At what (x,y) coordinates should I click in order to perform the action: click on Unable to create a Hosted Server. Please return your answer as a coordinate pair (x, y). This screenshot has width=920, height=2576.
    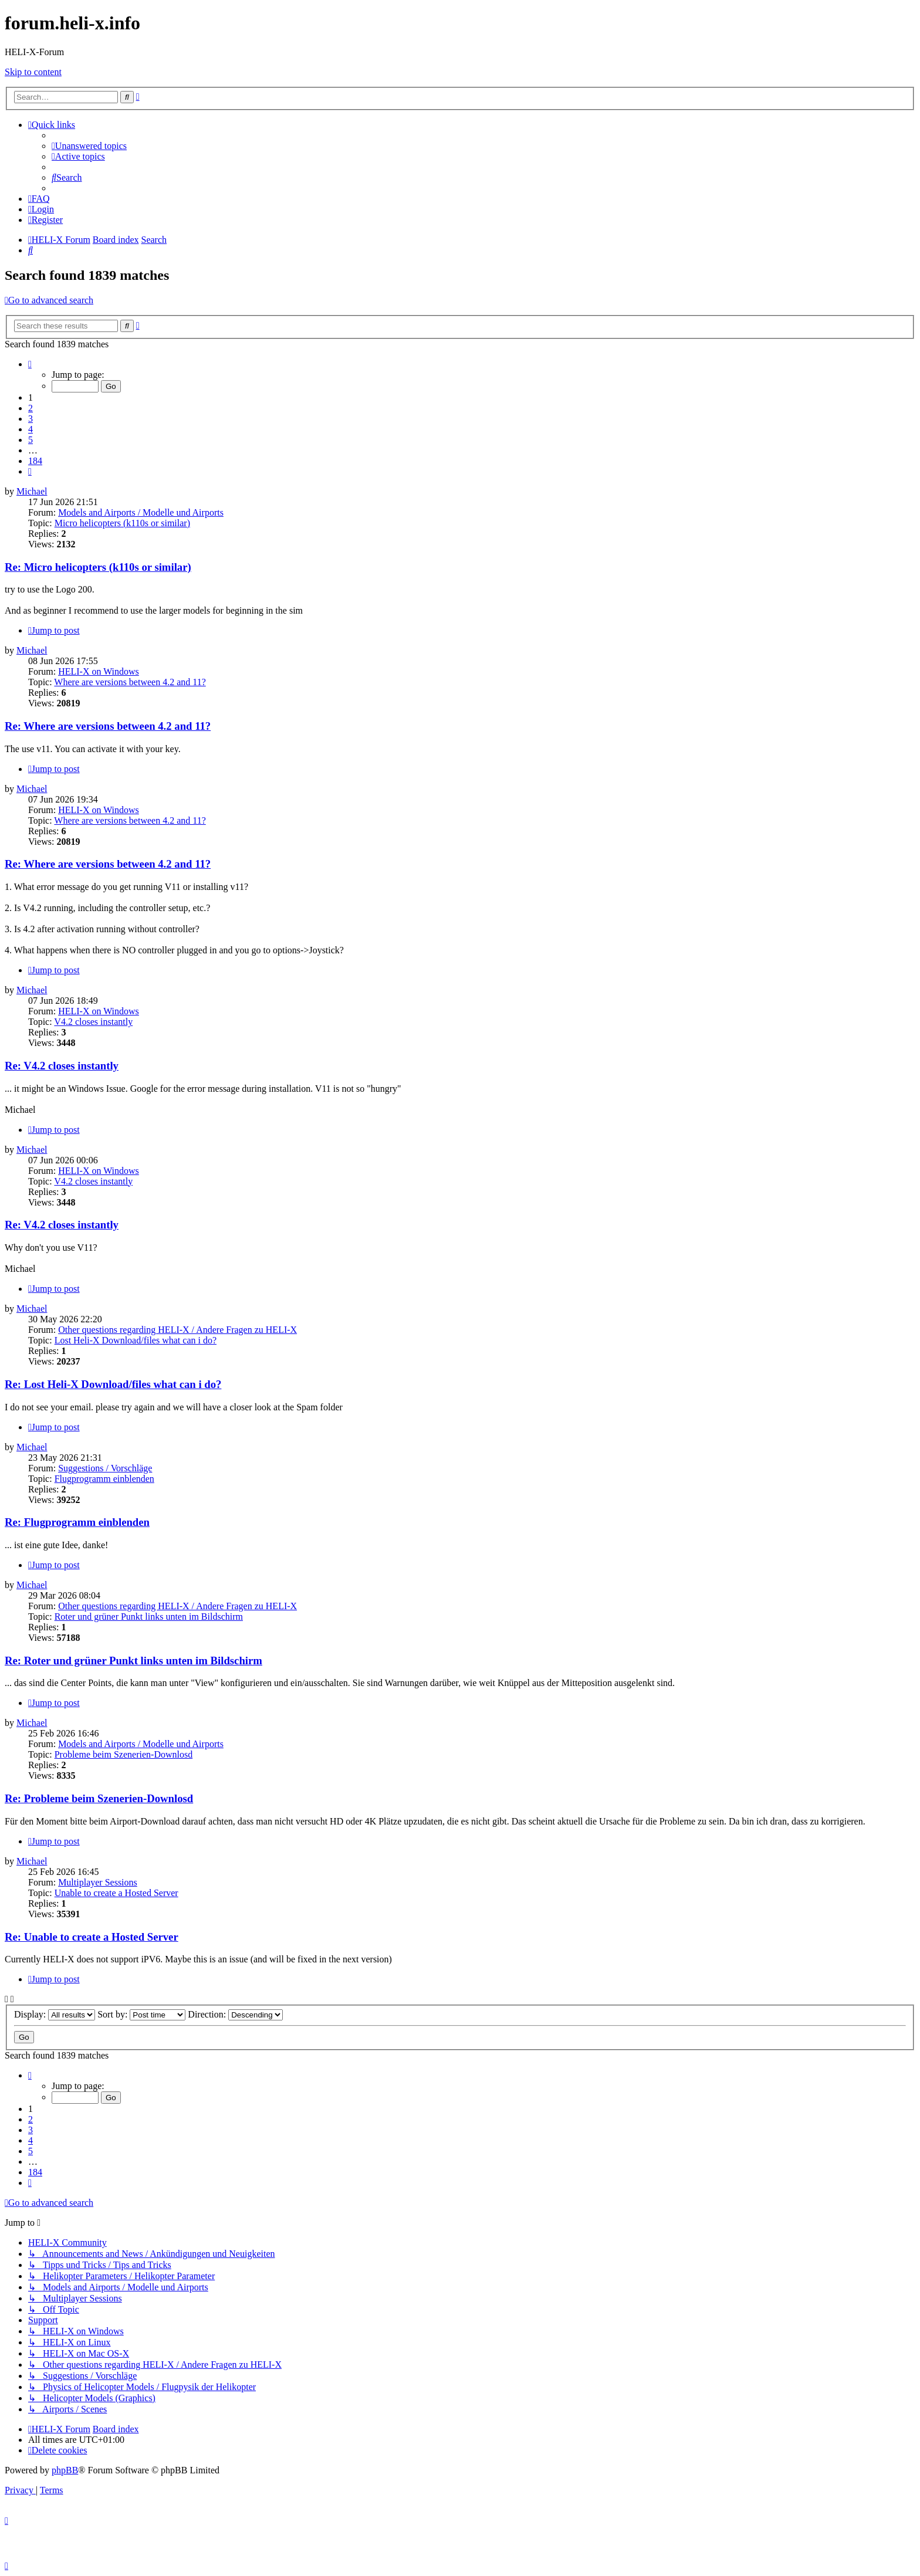
    Looking at the image, I should click on (116, 1893).